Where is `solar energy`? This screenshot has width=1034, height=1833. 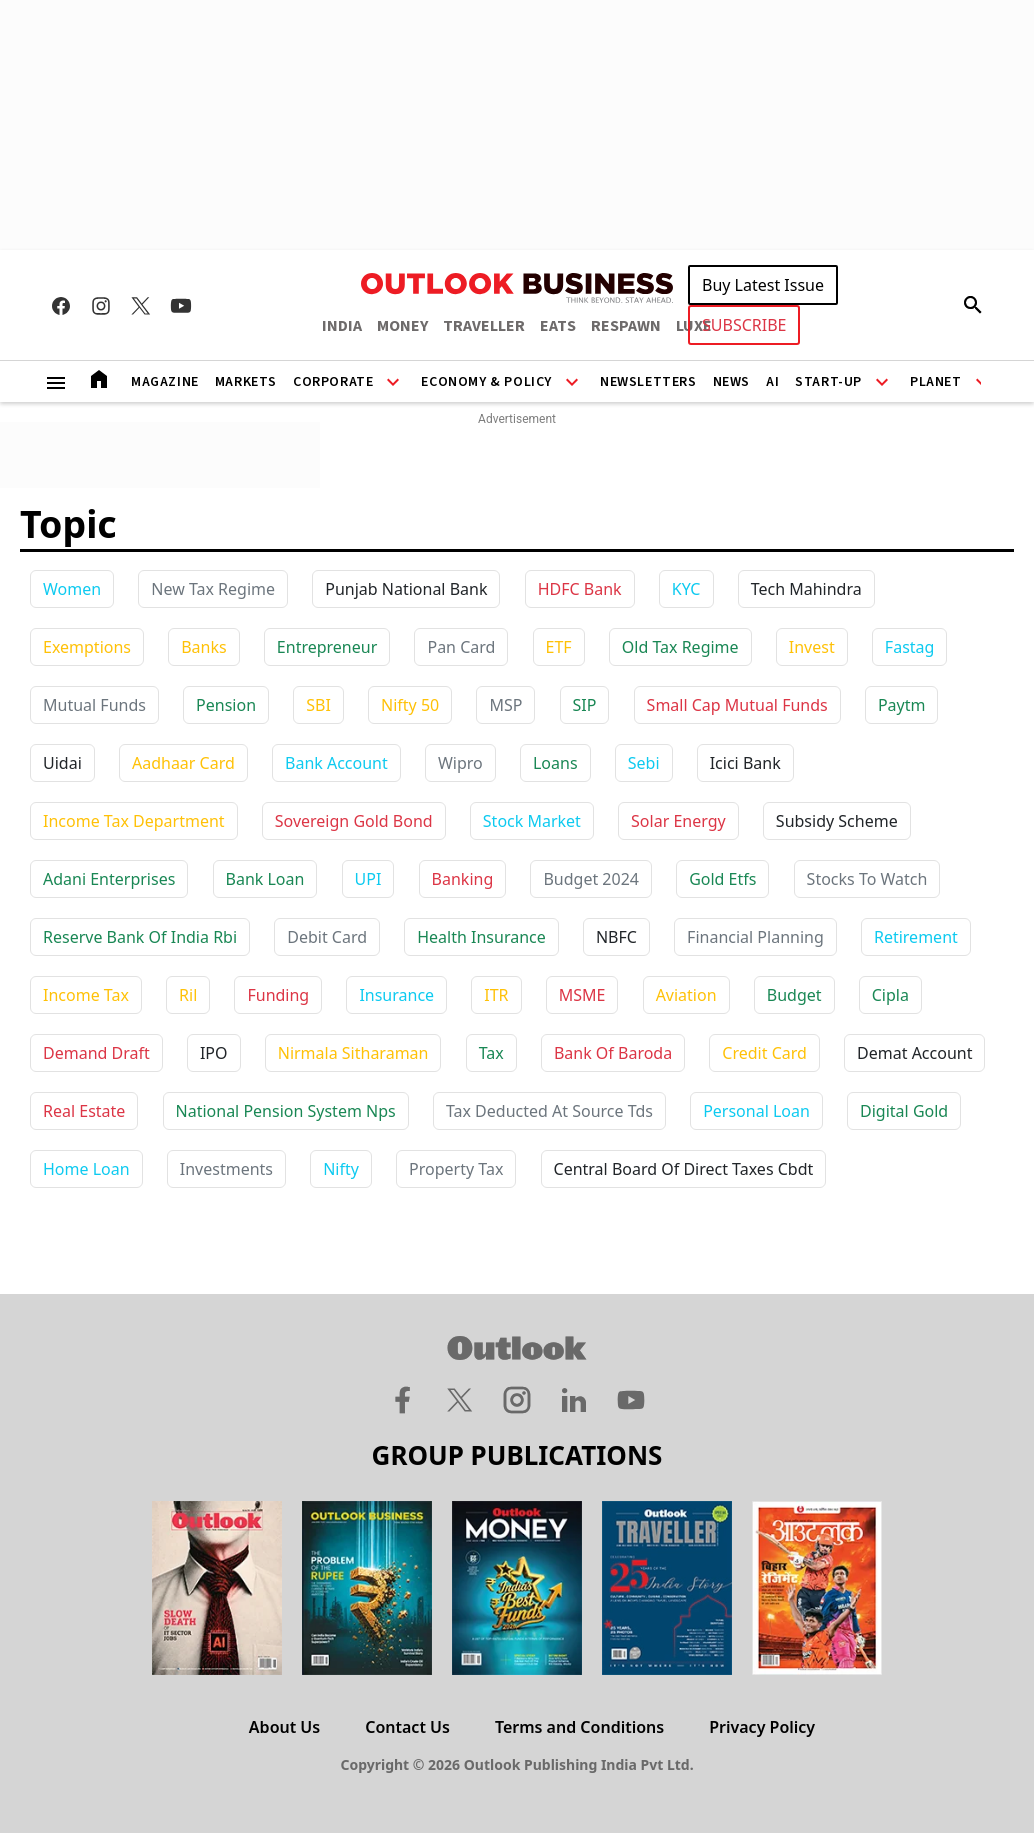
solar energy is located at coordinates (678, 821).